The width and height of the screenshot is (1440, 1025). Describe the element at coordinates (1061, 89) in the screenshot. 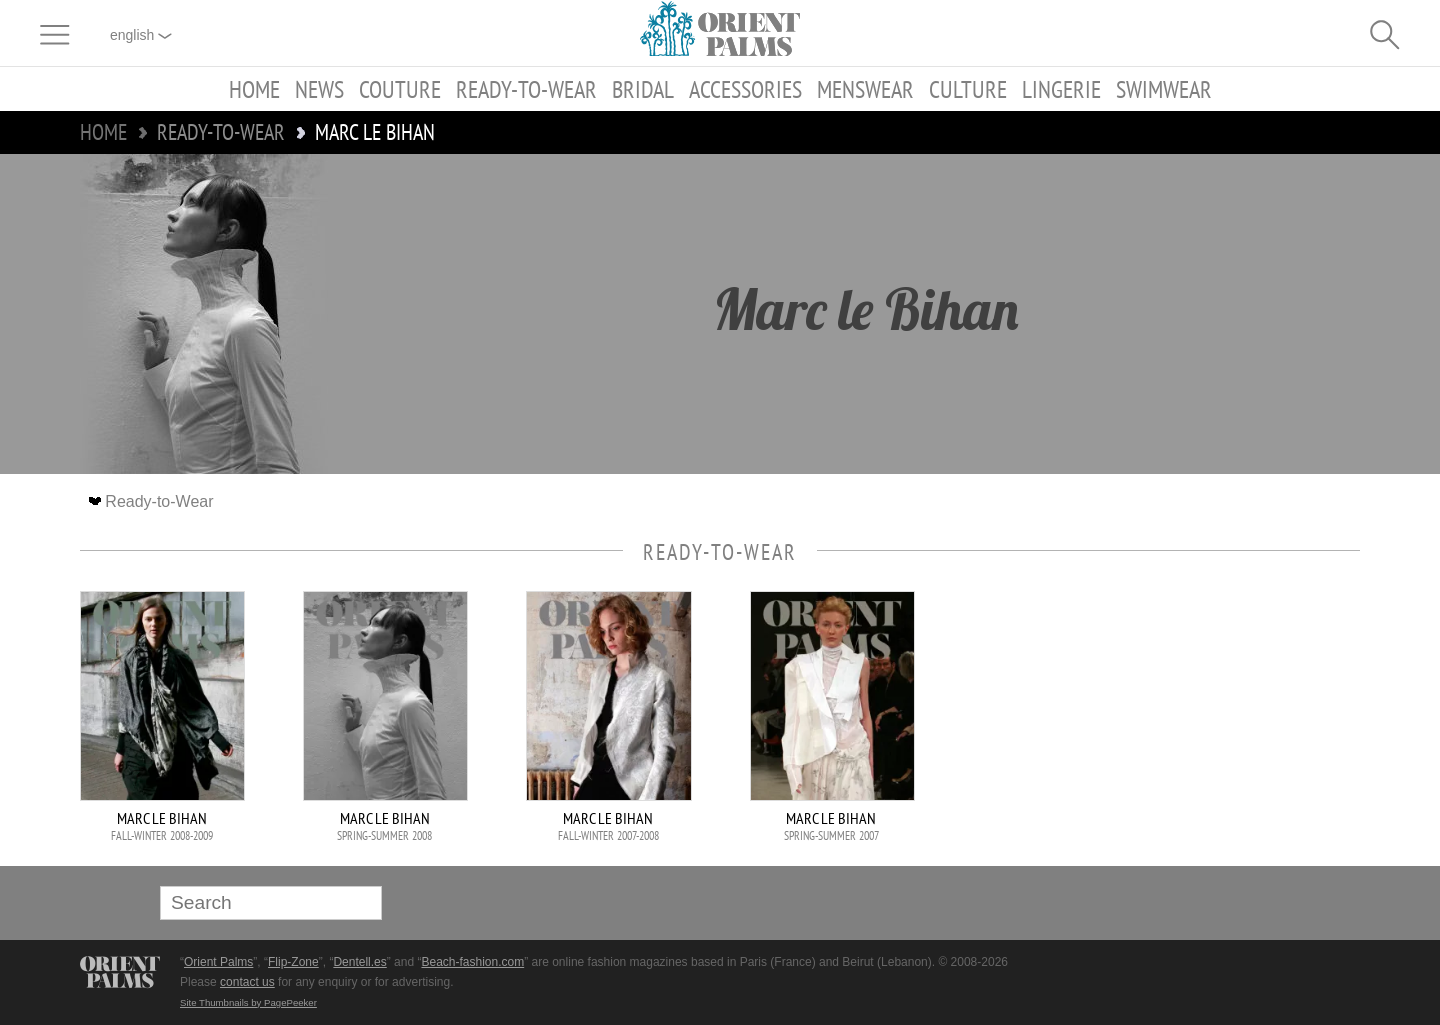

I see `Lingerie` at that location.